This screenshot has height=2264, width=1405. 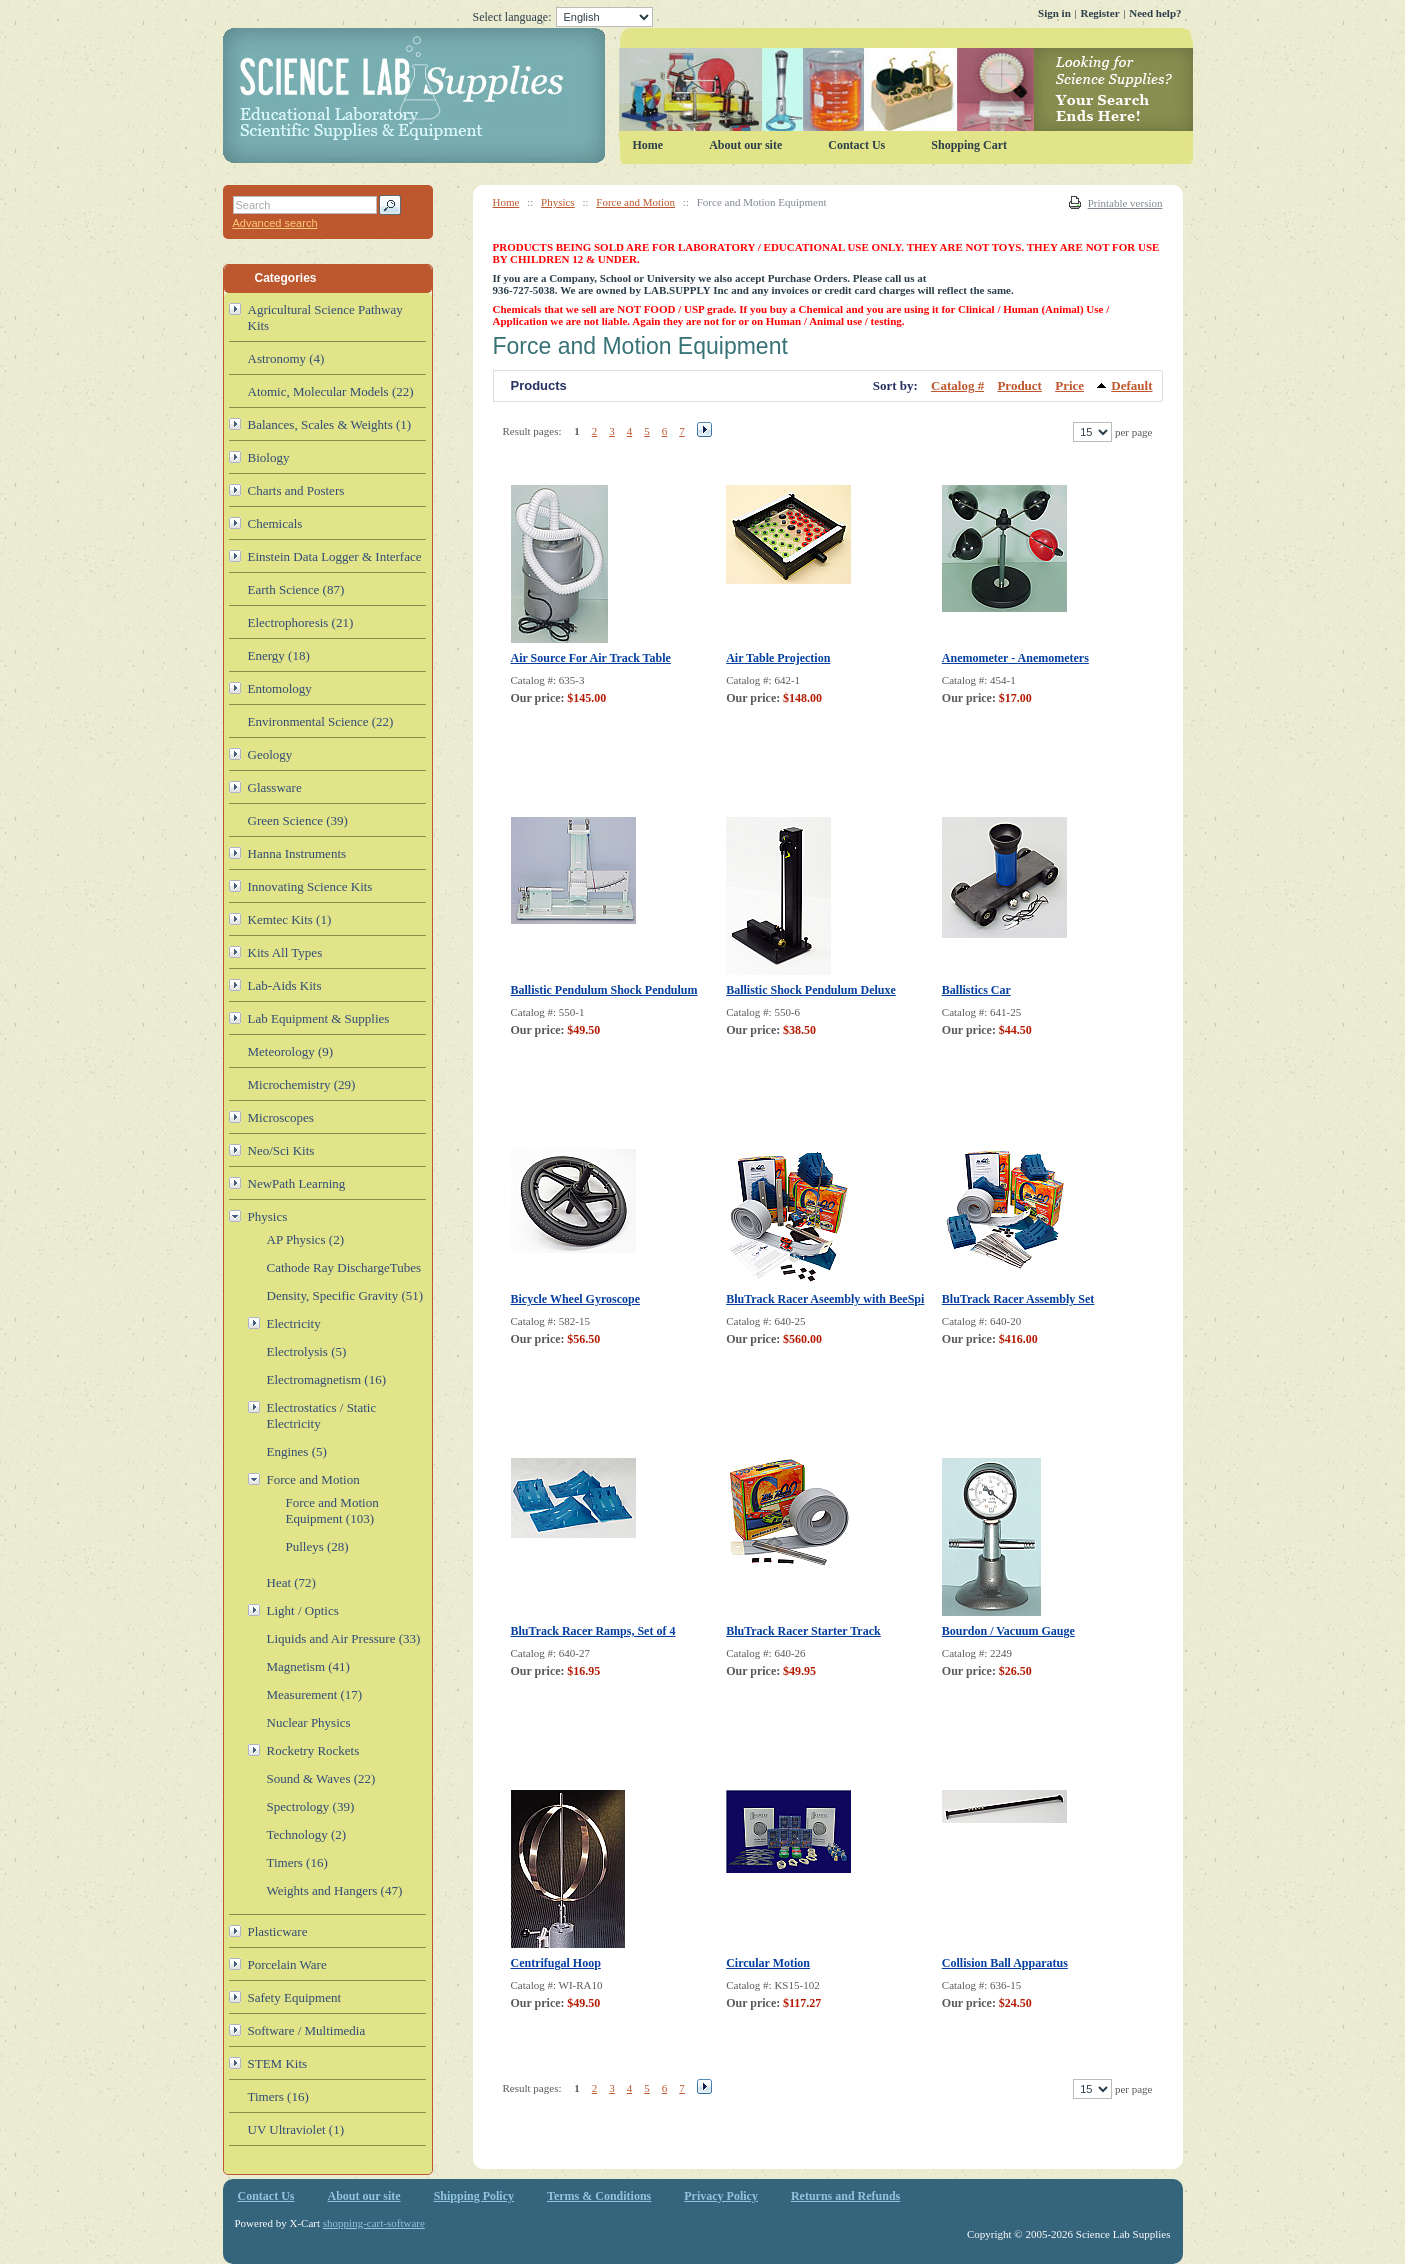 I want to click on Contact Us, so click(x=856, y=145).